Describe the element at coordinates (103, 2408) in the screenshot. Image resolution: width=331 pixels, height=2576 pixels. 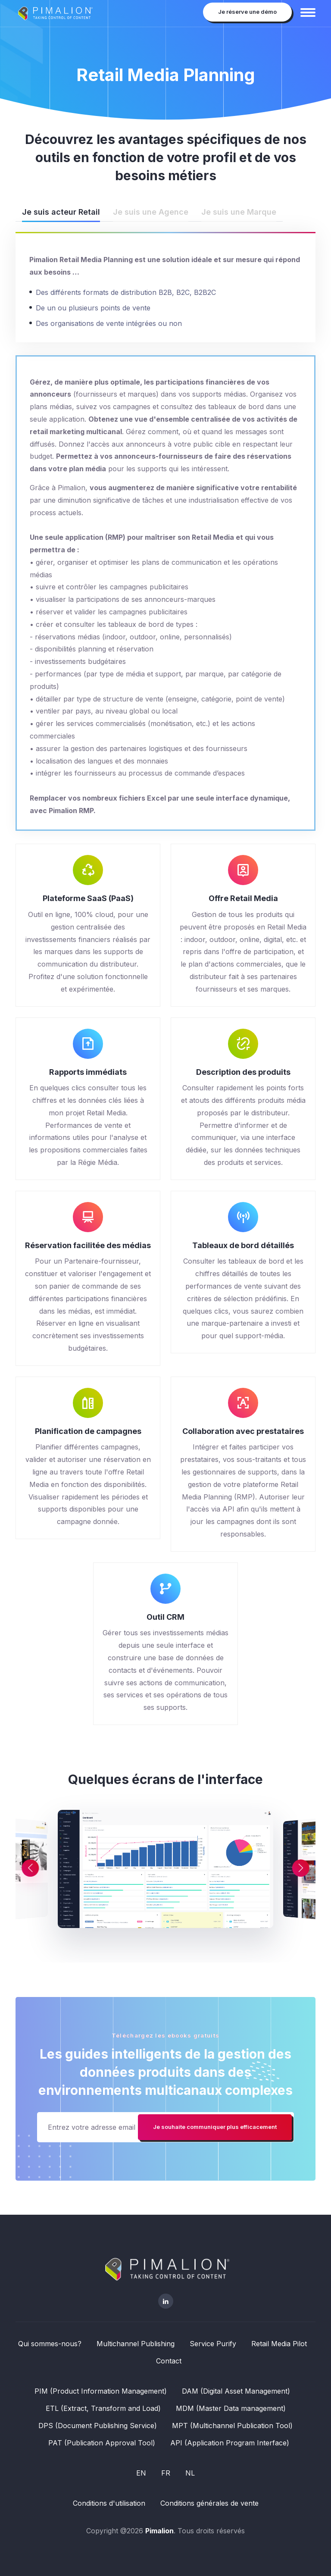
I see `ETL (Extract, Transform and Load)` at that location.